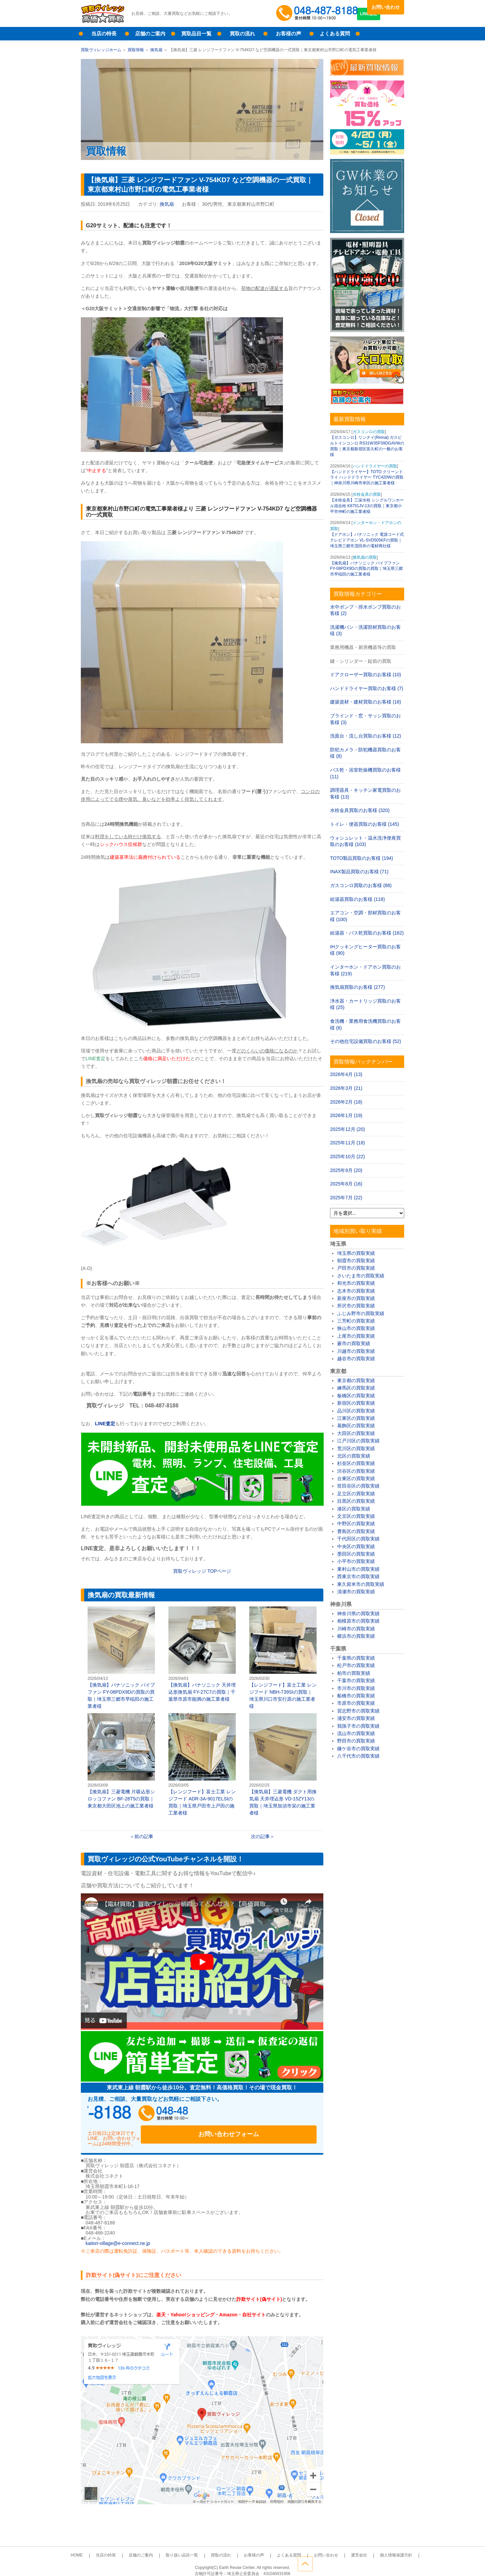 The width and height of the screenshot is (485, 2576). Describe the element at coordinates (356, 1680) in the screenshot. I see `千葉市の買取実績` at that location.